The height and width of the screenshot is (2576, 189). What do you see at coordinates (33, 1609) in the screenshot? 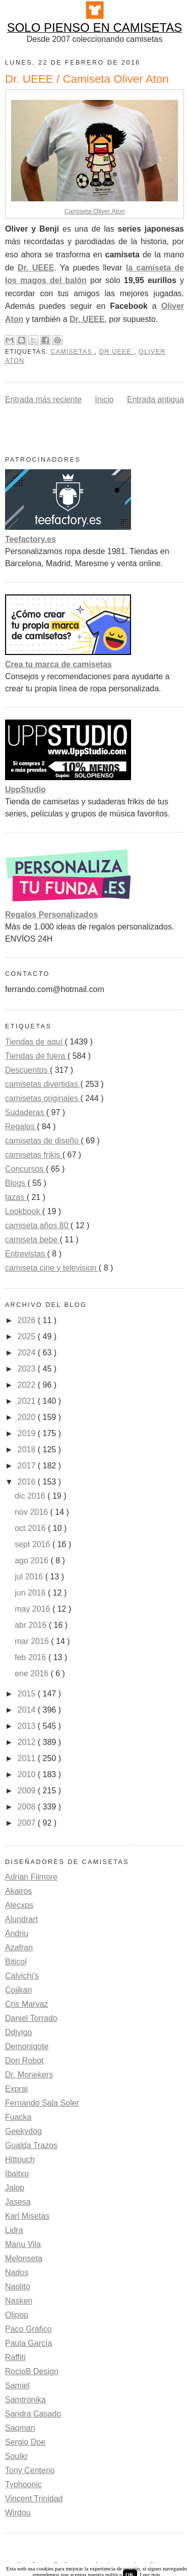
I see `may 2016` at bounding box center [33, 1609].